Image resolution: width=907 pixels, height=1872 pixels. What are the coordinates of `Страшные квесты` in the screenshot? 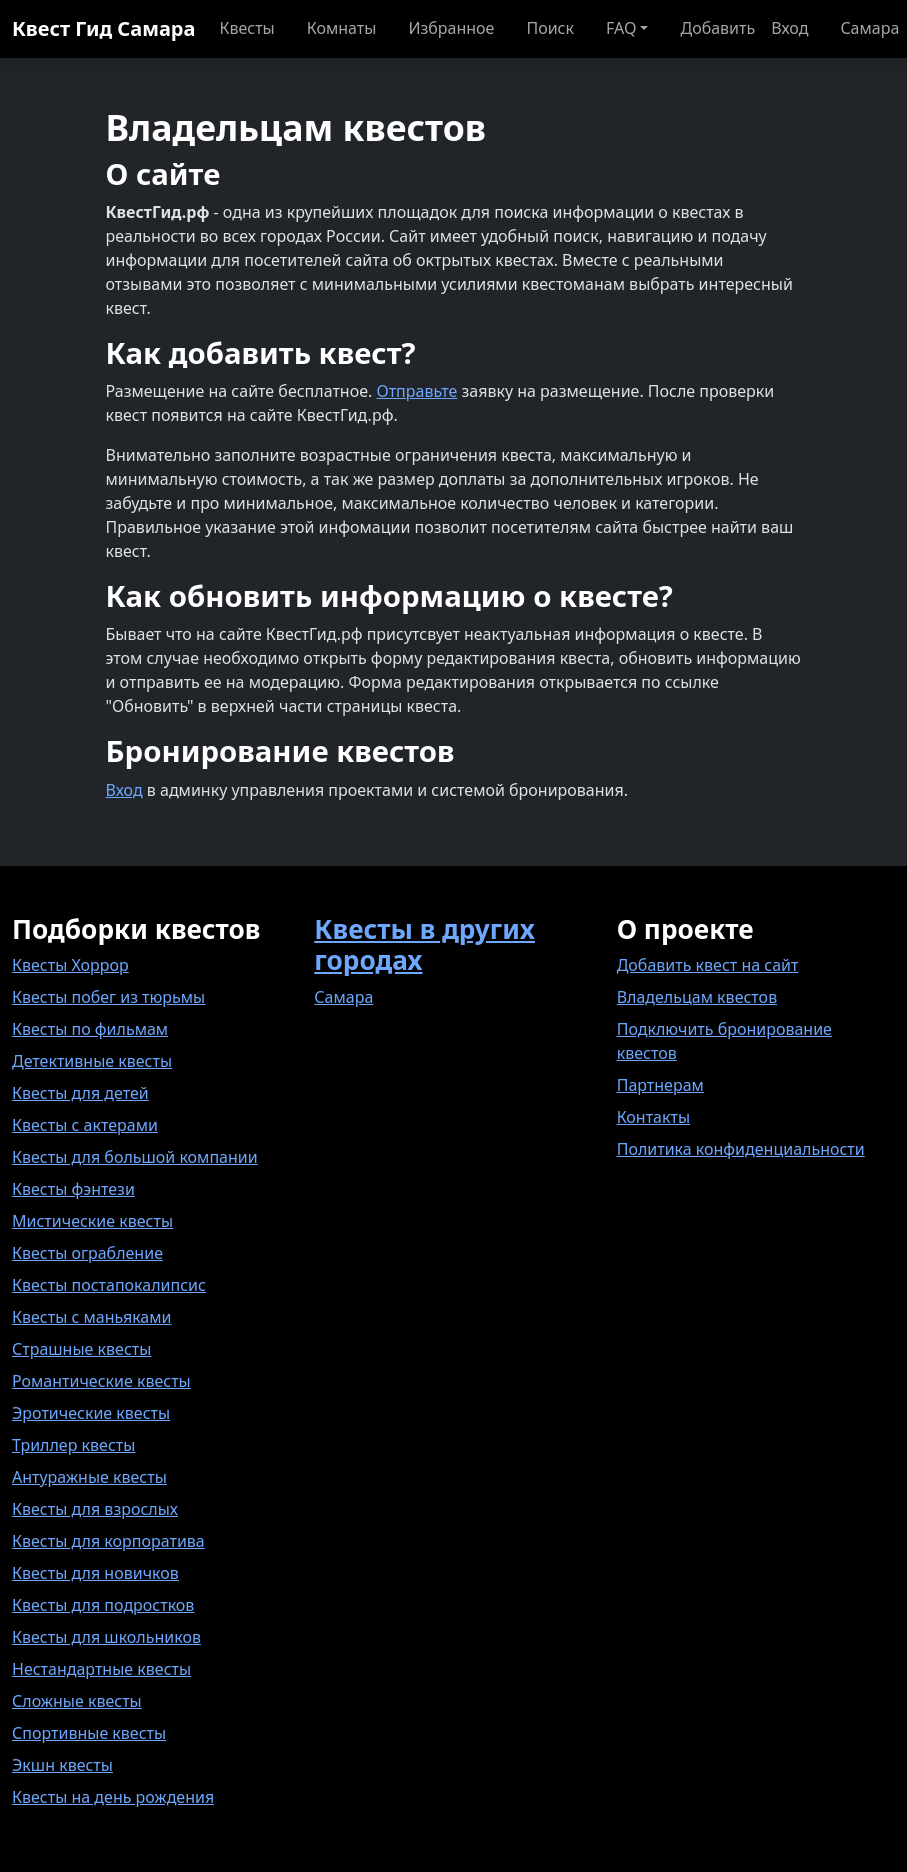 It's located at (81, 1349).